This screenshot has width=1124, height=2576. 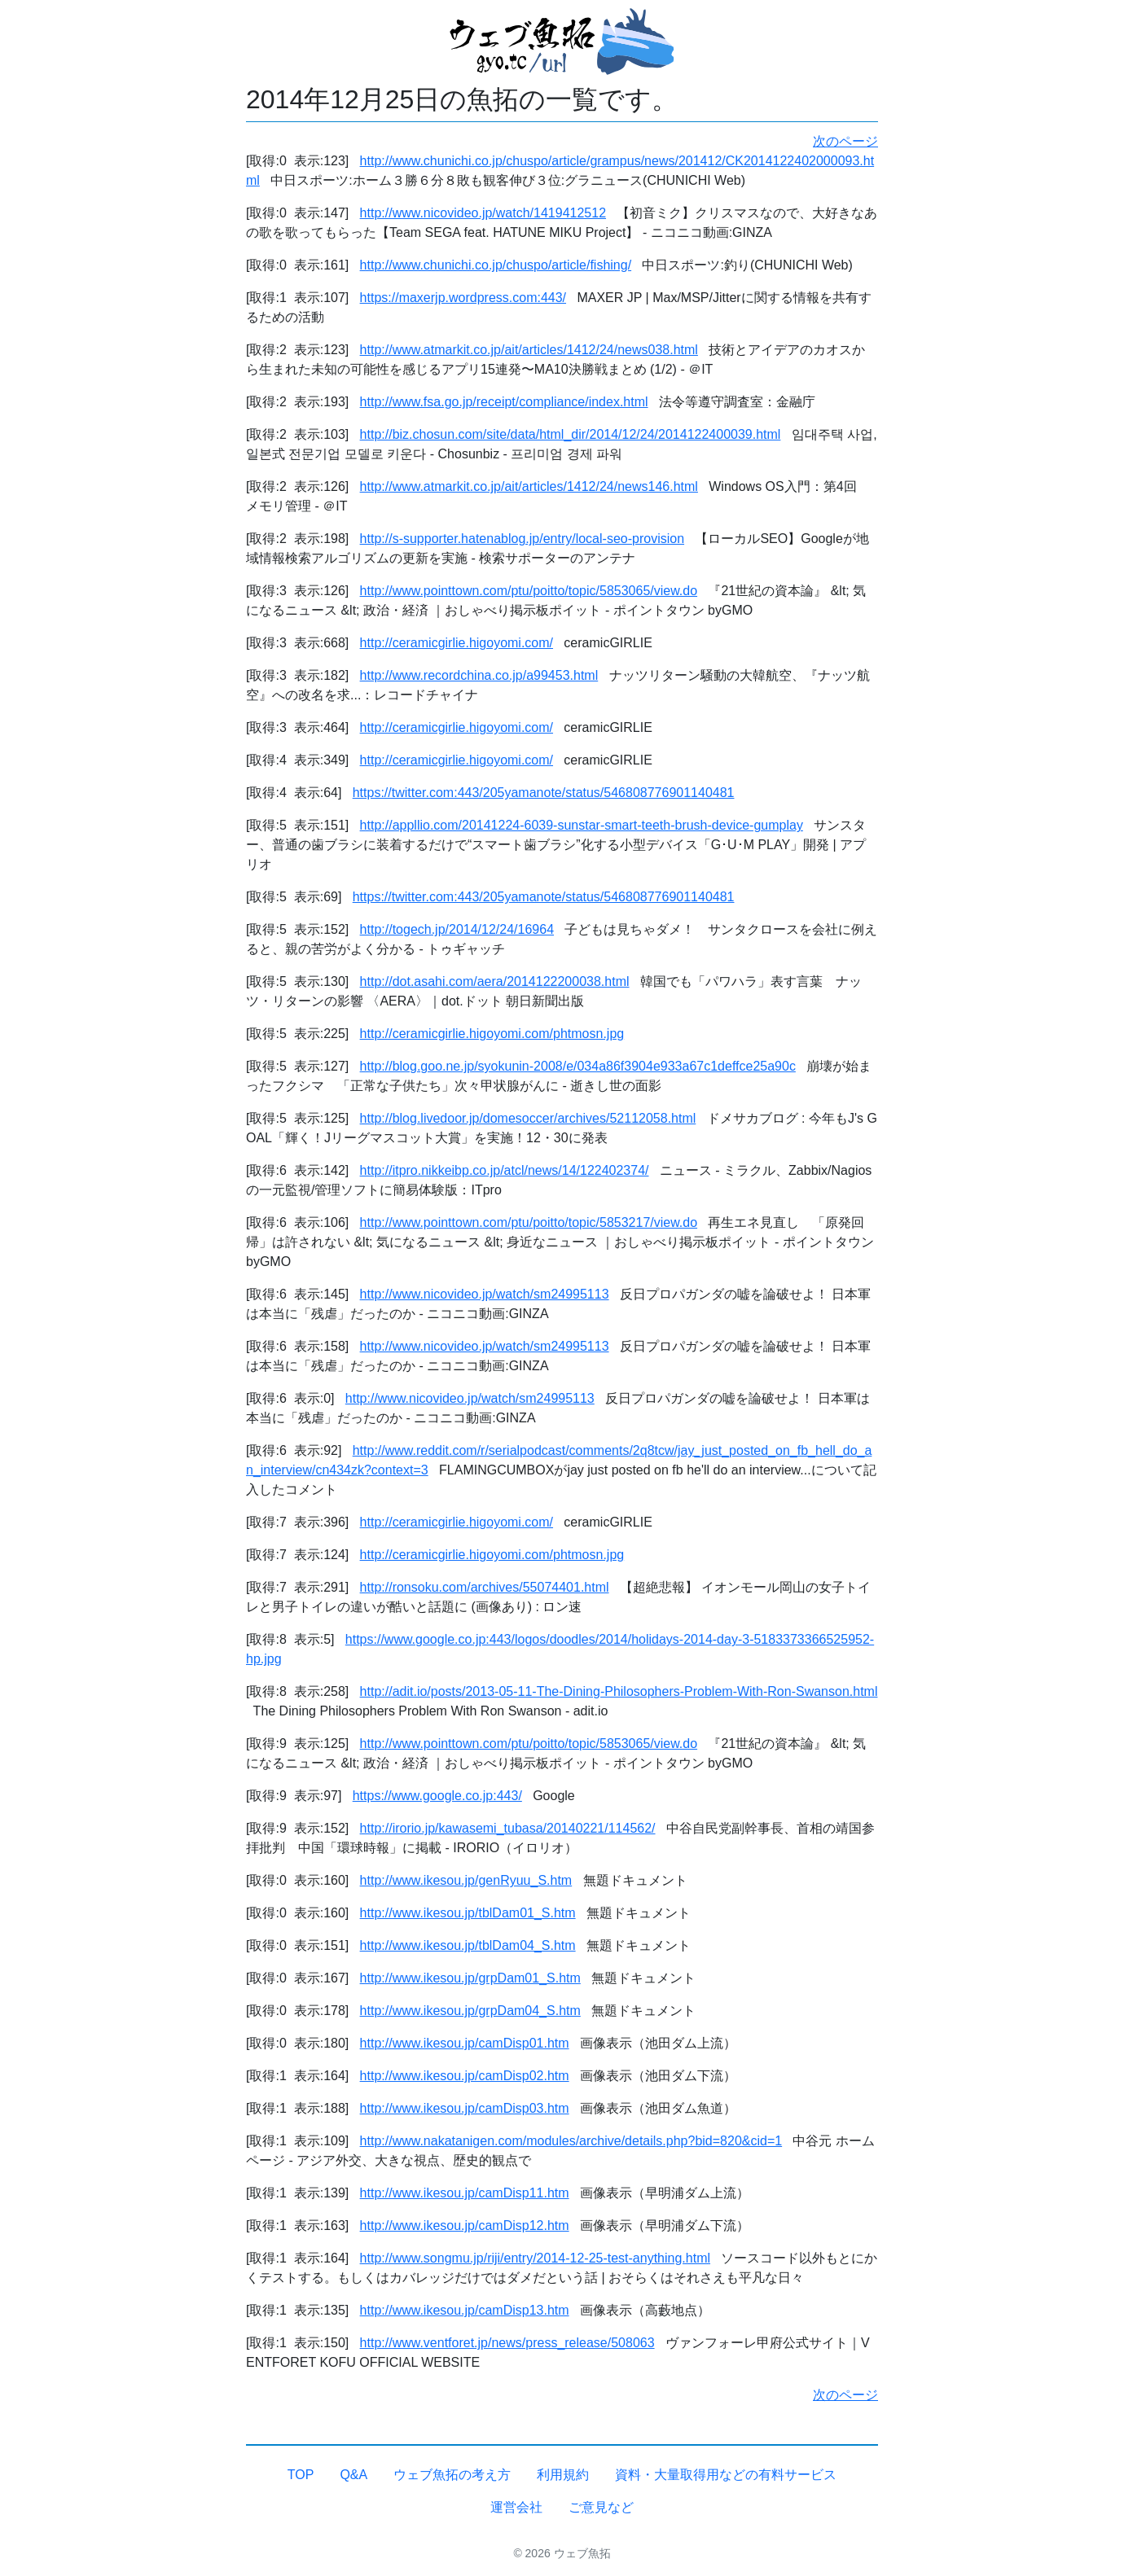 What do you see at coordinates (456, 643) in the screenshot?
I see `http://ceramicgirlie.higoyomi.com/` at bounding box center [456, 643].